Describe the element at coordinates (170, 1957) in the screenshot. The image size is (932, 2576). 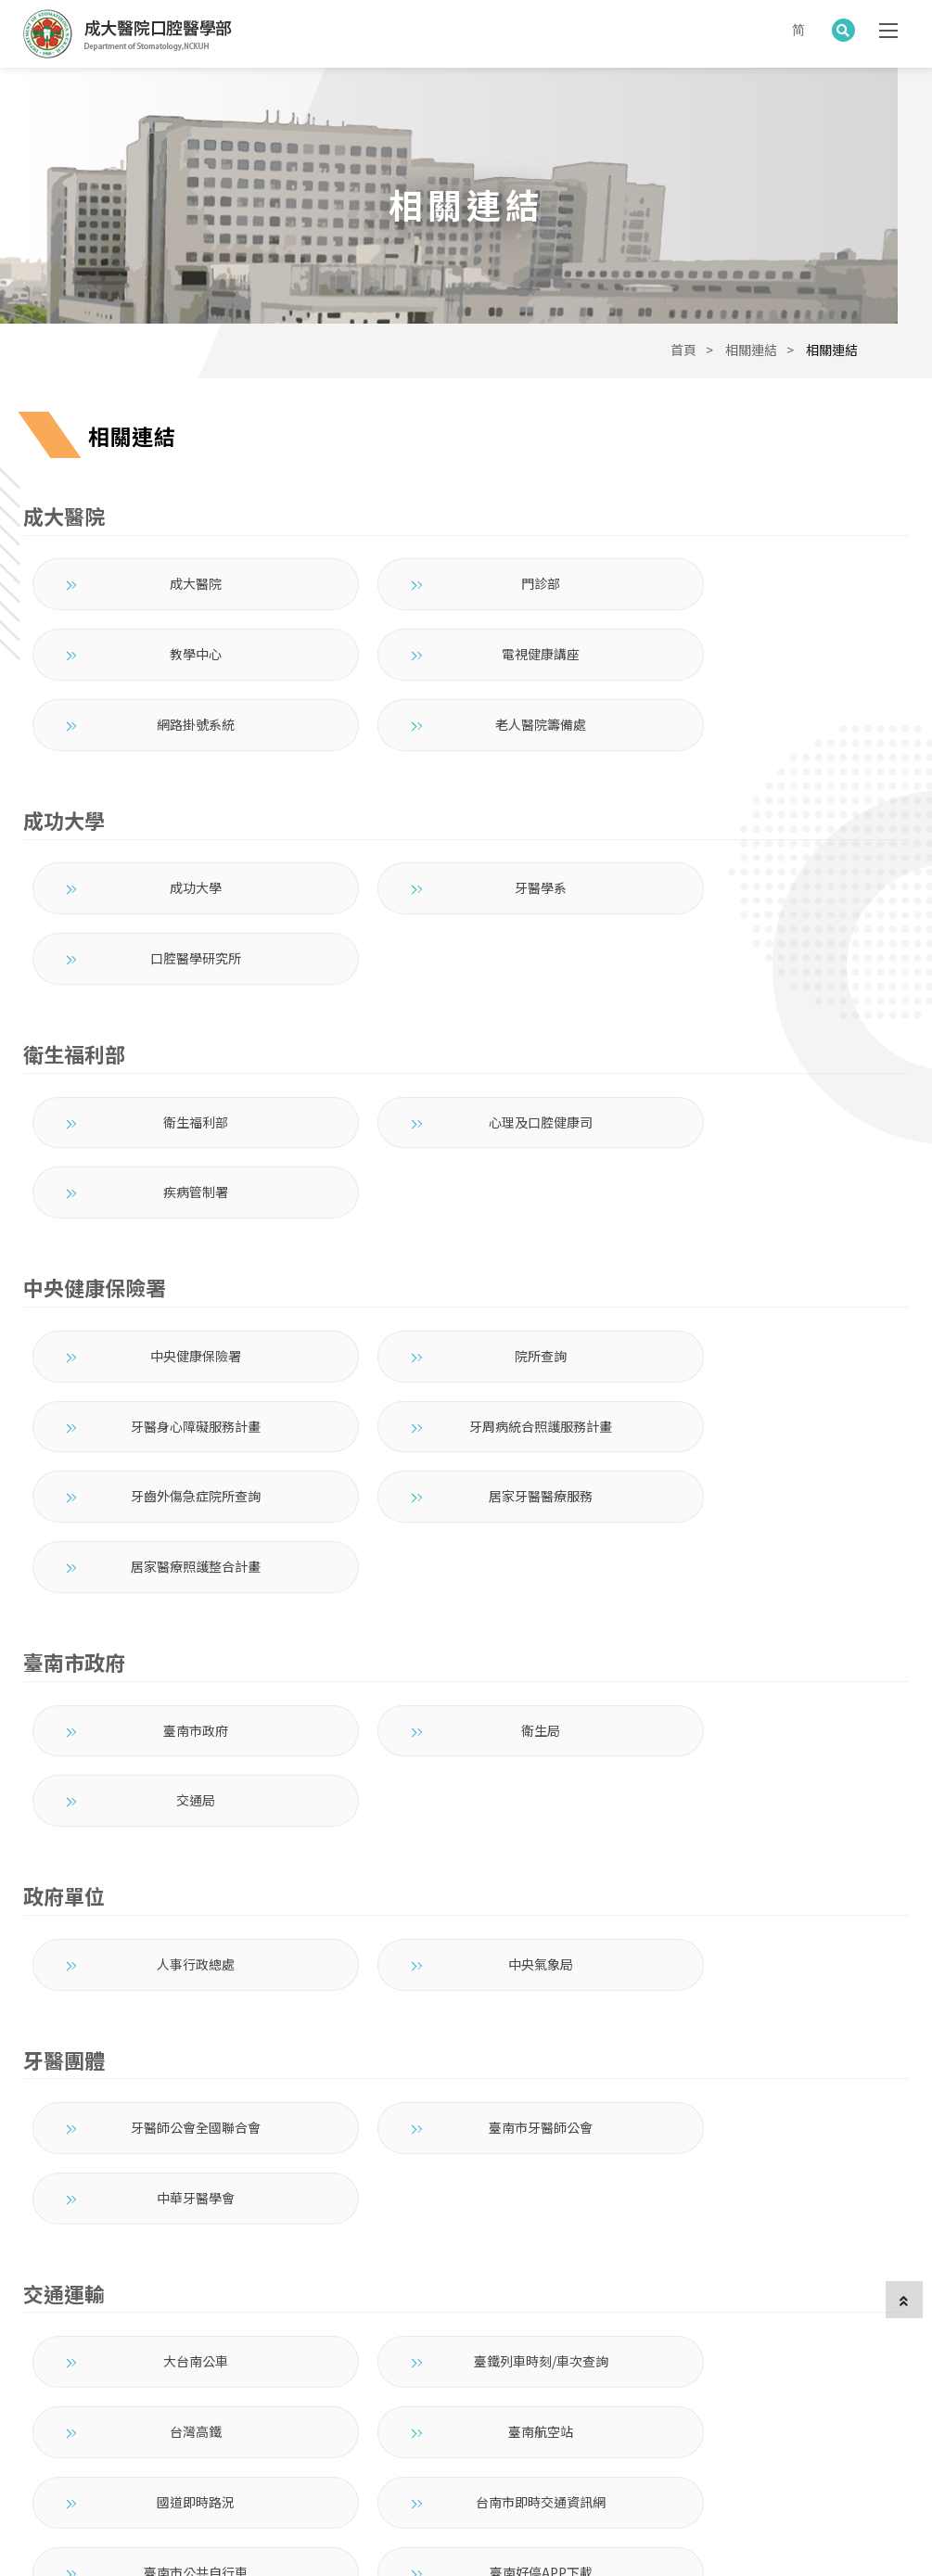
I see `大台南公車` at that location.